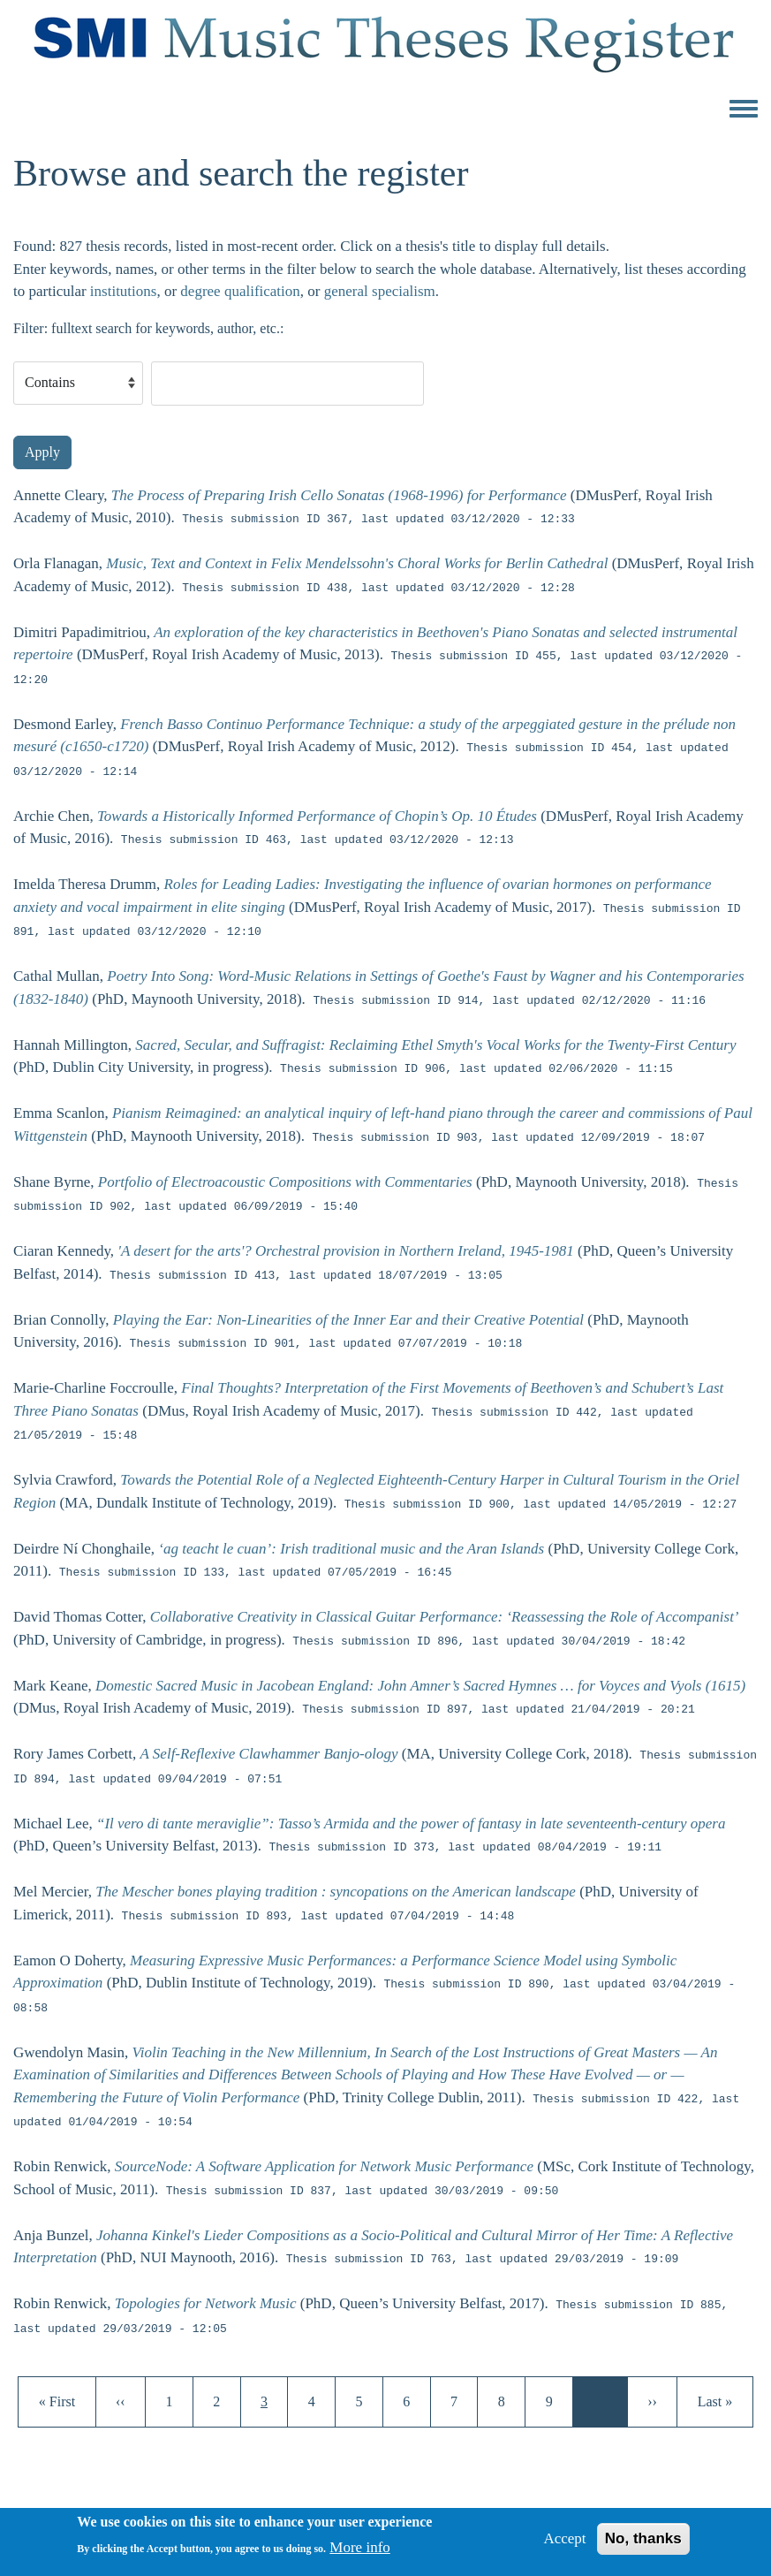  Describe the element at coordinates (324, 2166) in the screenshot. I see `SourceNode: A Software Application for Network Music Performance` at that location.